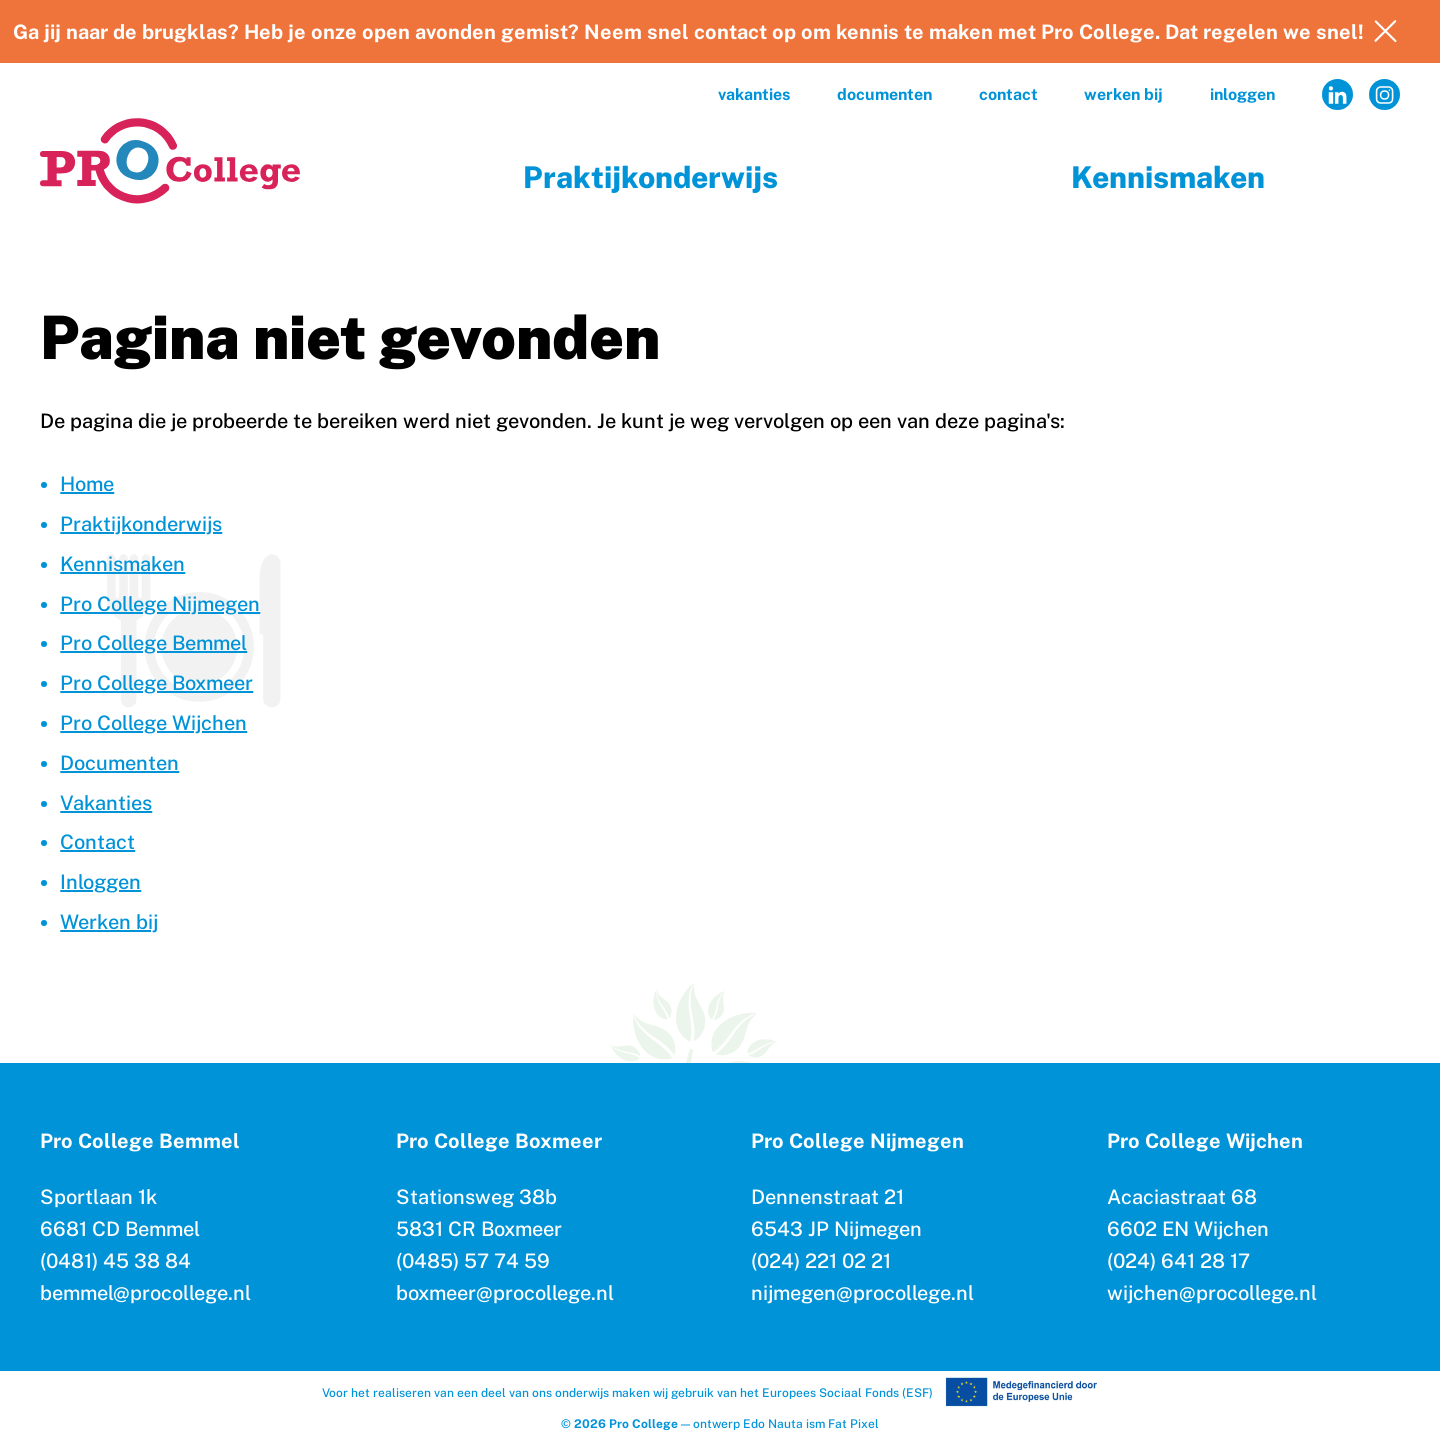  I want to click on Documenten, so click(884, 94).